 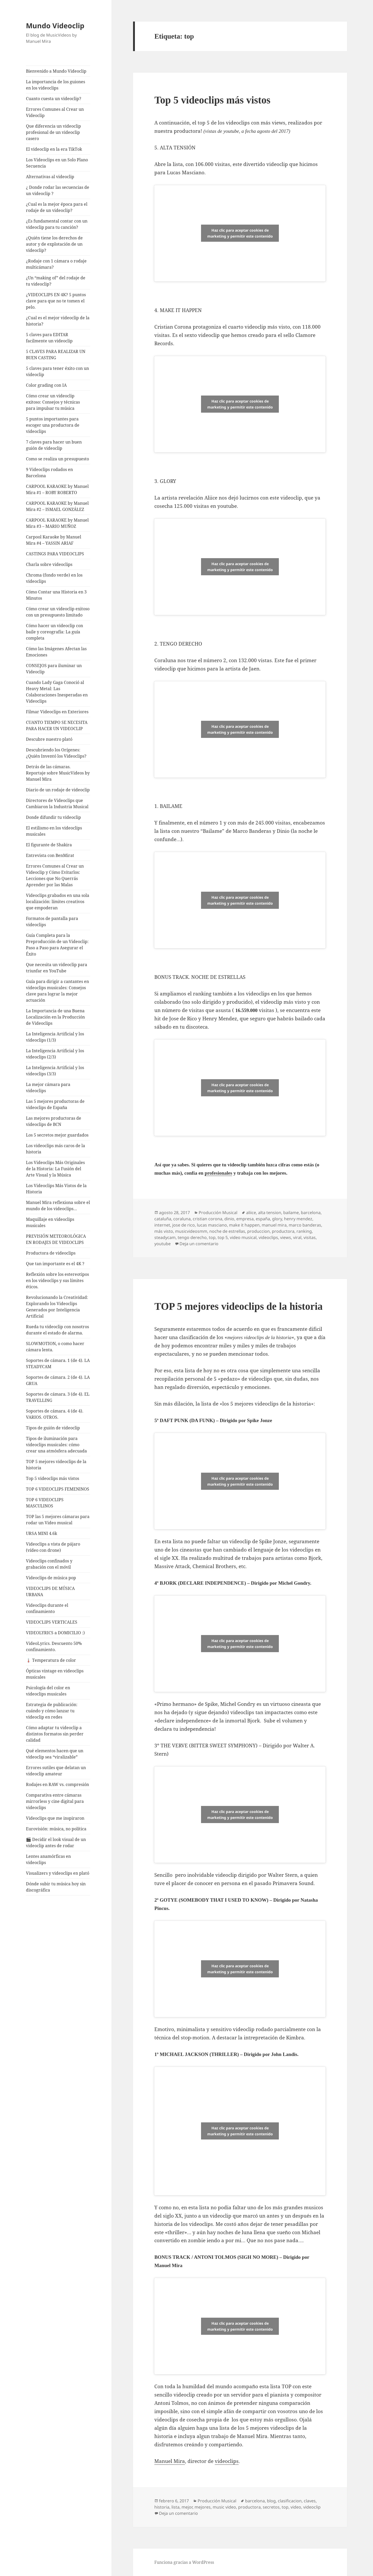 What do you see at coordinates (56, 224) in the screenshot?
I see `¿Es fundamental contar con un videoclip para tu canción?` at bounding box center [56, 224].